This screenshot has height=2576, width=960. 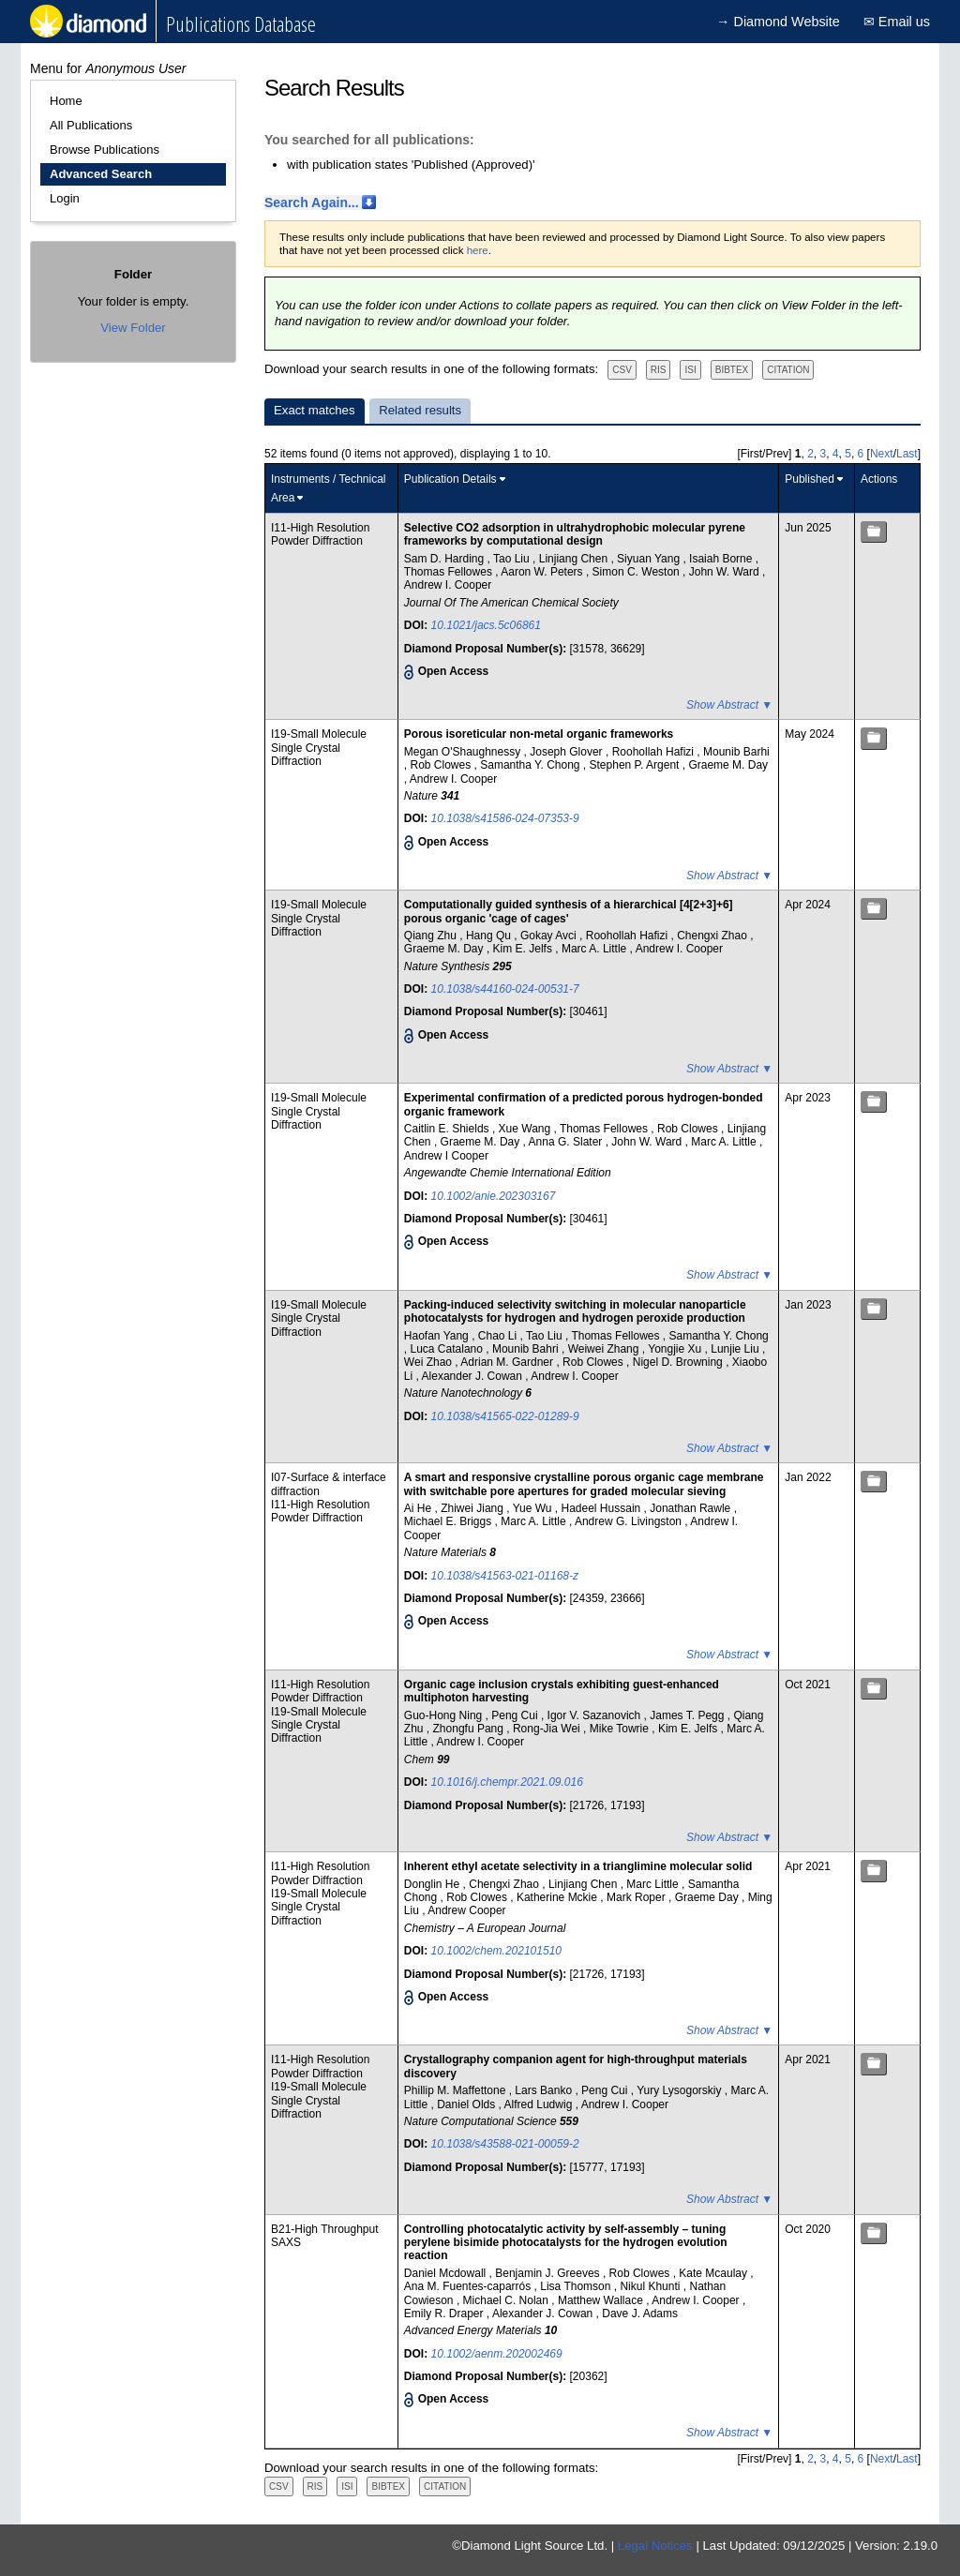 I want to click on Jonathan Rawle, so click(x=691, y=1508).